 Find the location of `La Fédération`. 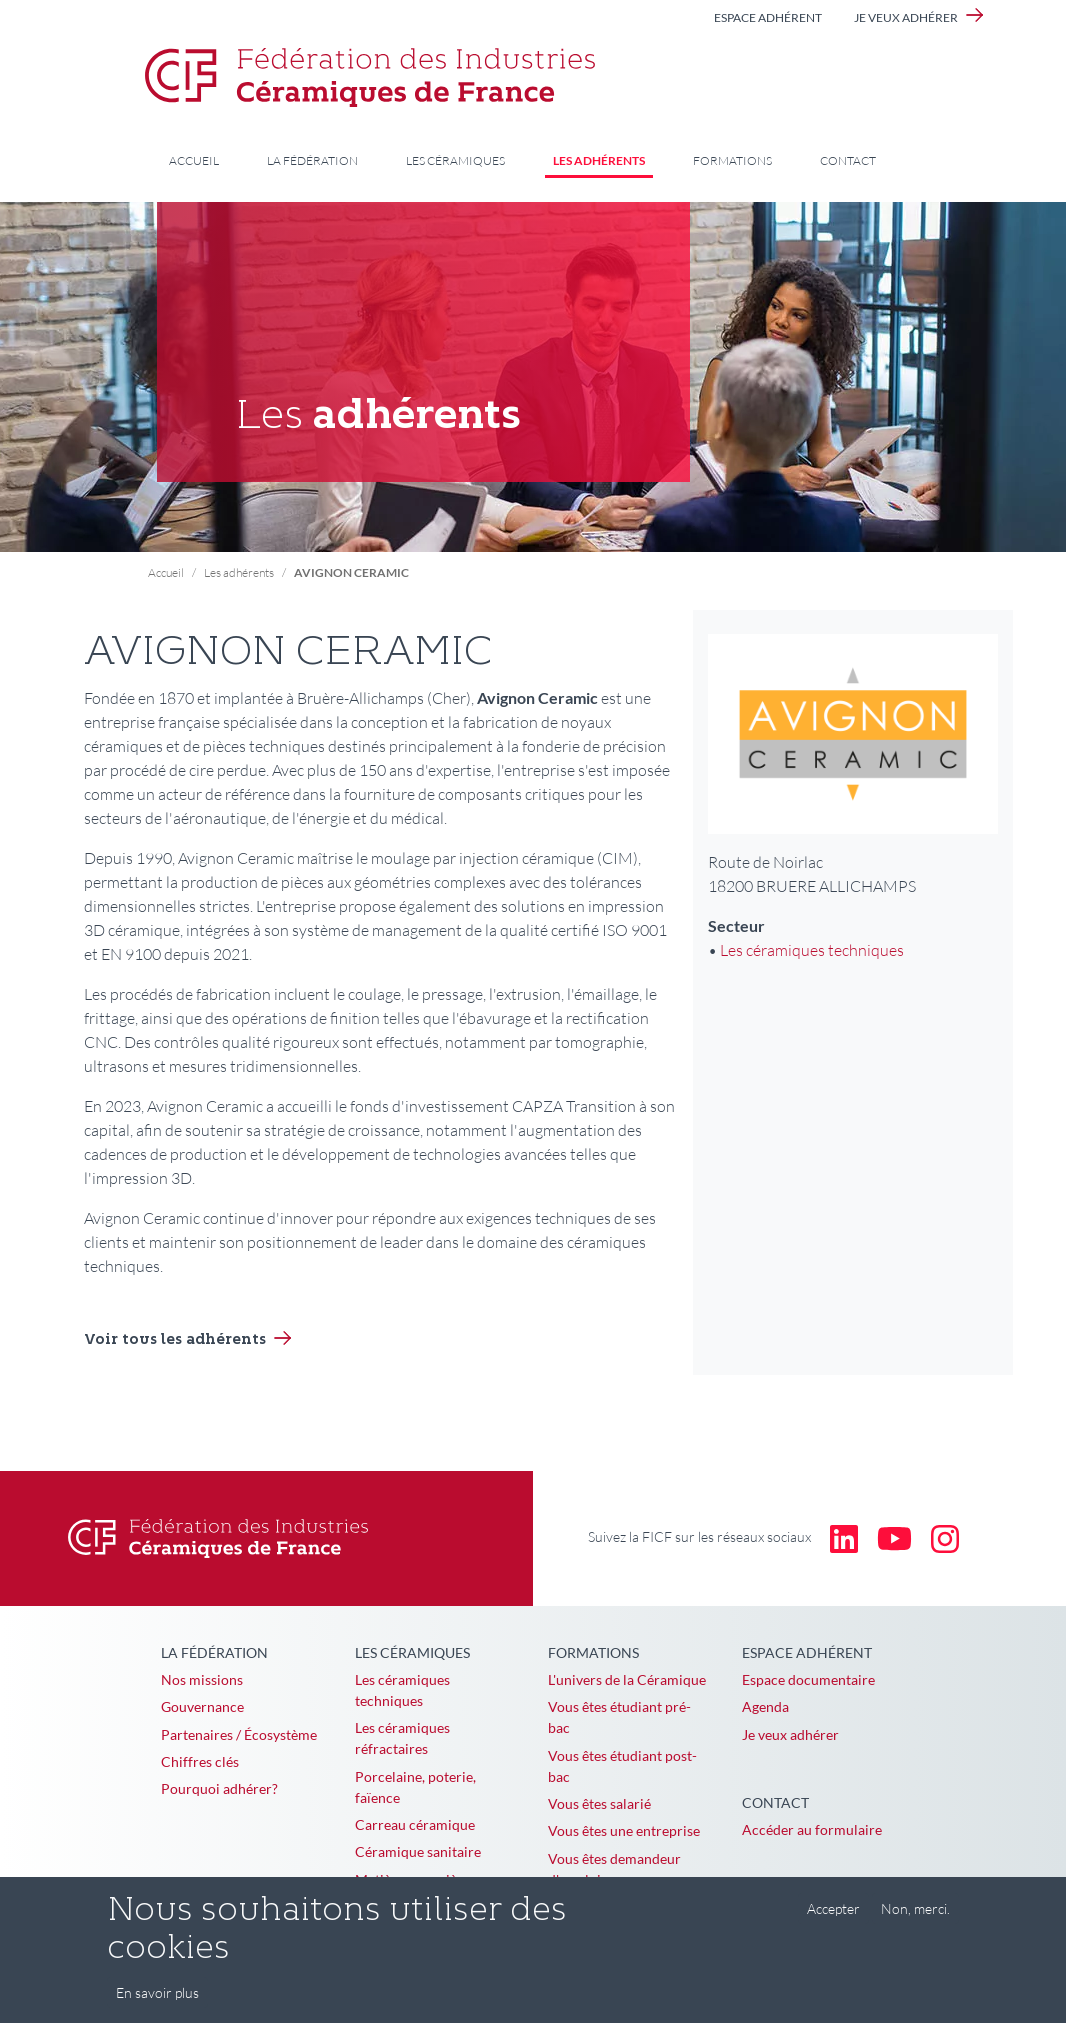

La Fédération is located at coordinates (312, 160).